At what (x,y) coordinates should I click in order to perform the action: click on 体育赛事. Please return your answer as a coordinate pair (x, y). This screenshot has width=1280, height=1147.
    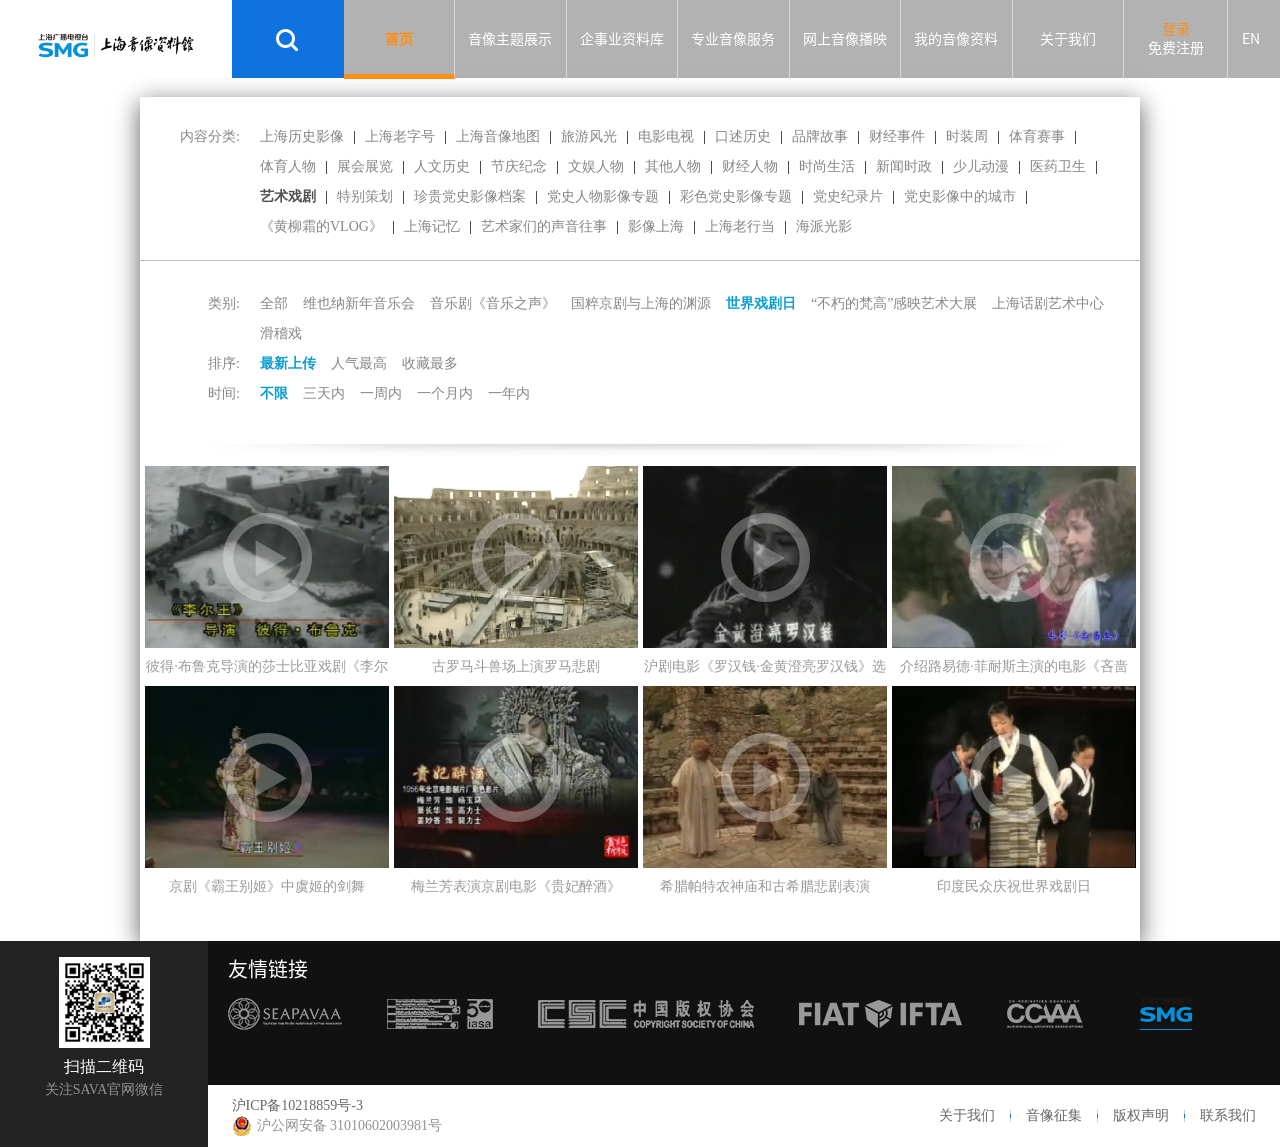
    Looking at the image, I should click on (1037, 136).